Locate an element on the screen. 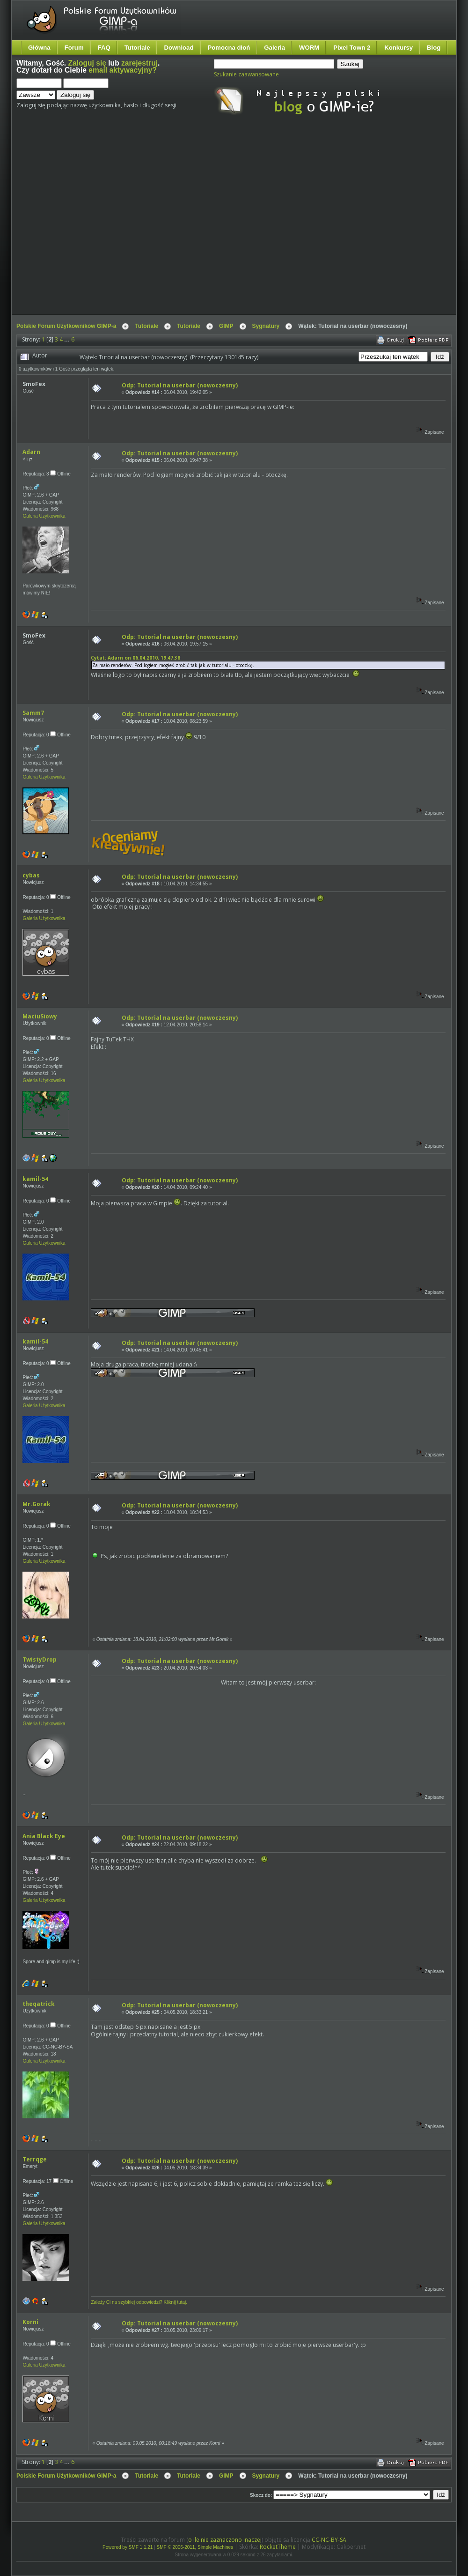 The image size is (468, 2576). Korni is located at coordinates (30, 2322).